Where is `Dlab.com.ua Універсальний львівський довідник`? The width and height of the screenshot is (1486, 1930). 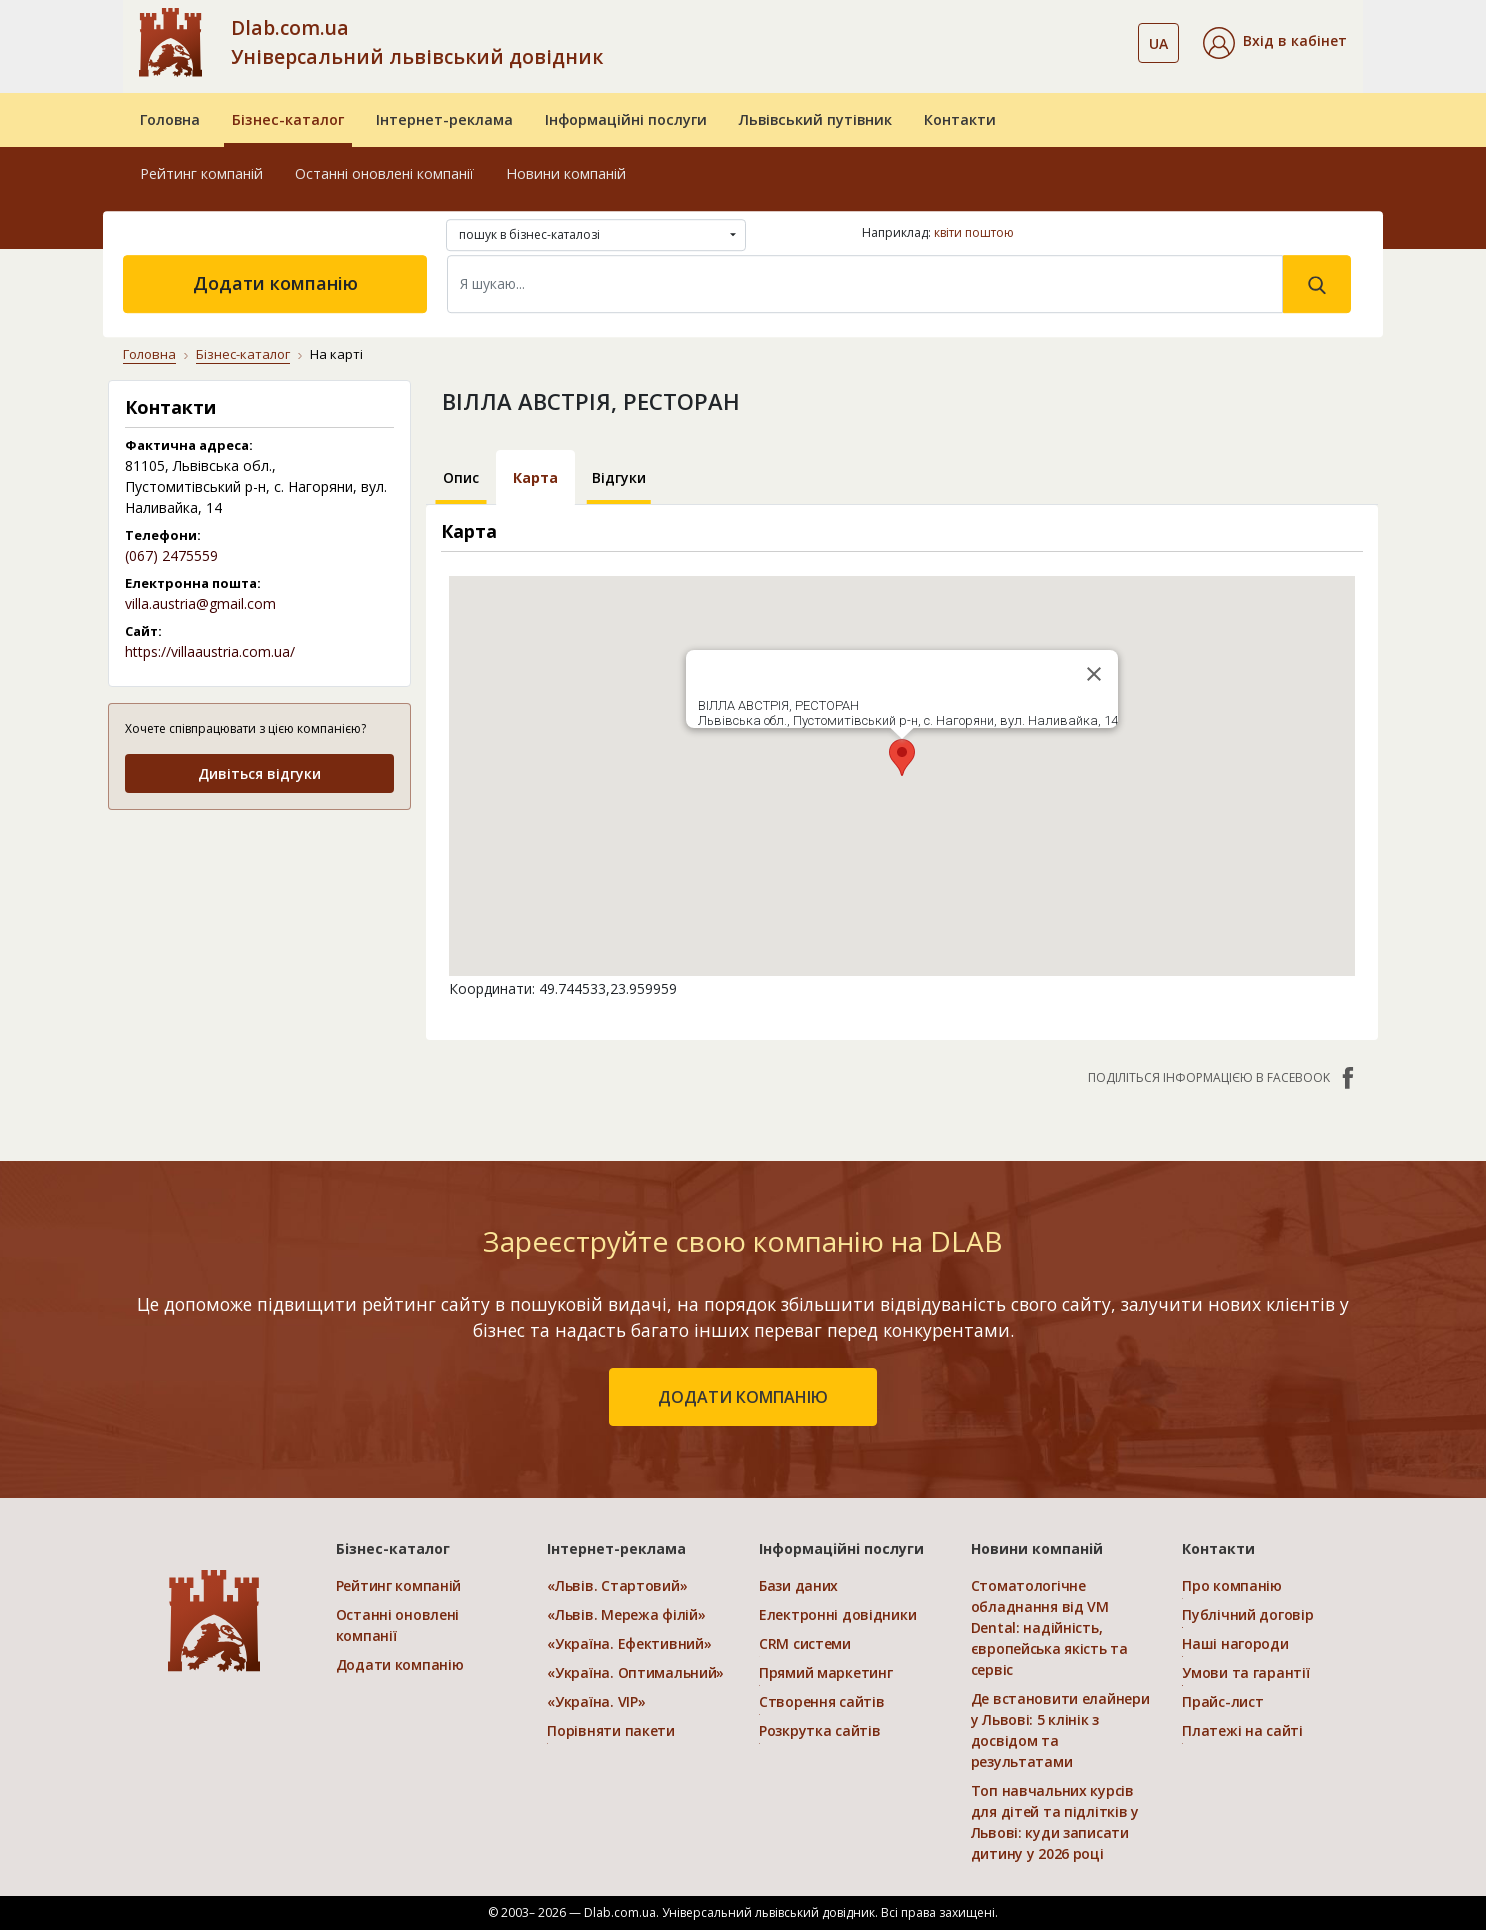
Dlab.com.ua Універсальний львівський довідник is located at coordinates (417, 42).